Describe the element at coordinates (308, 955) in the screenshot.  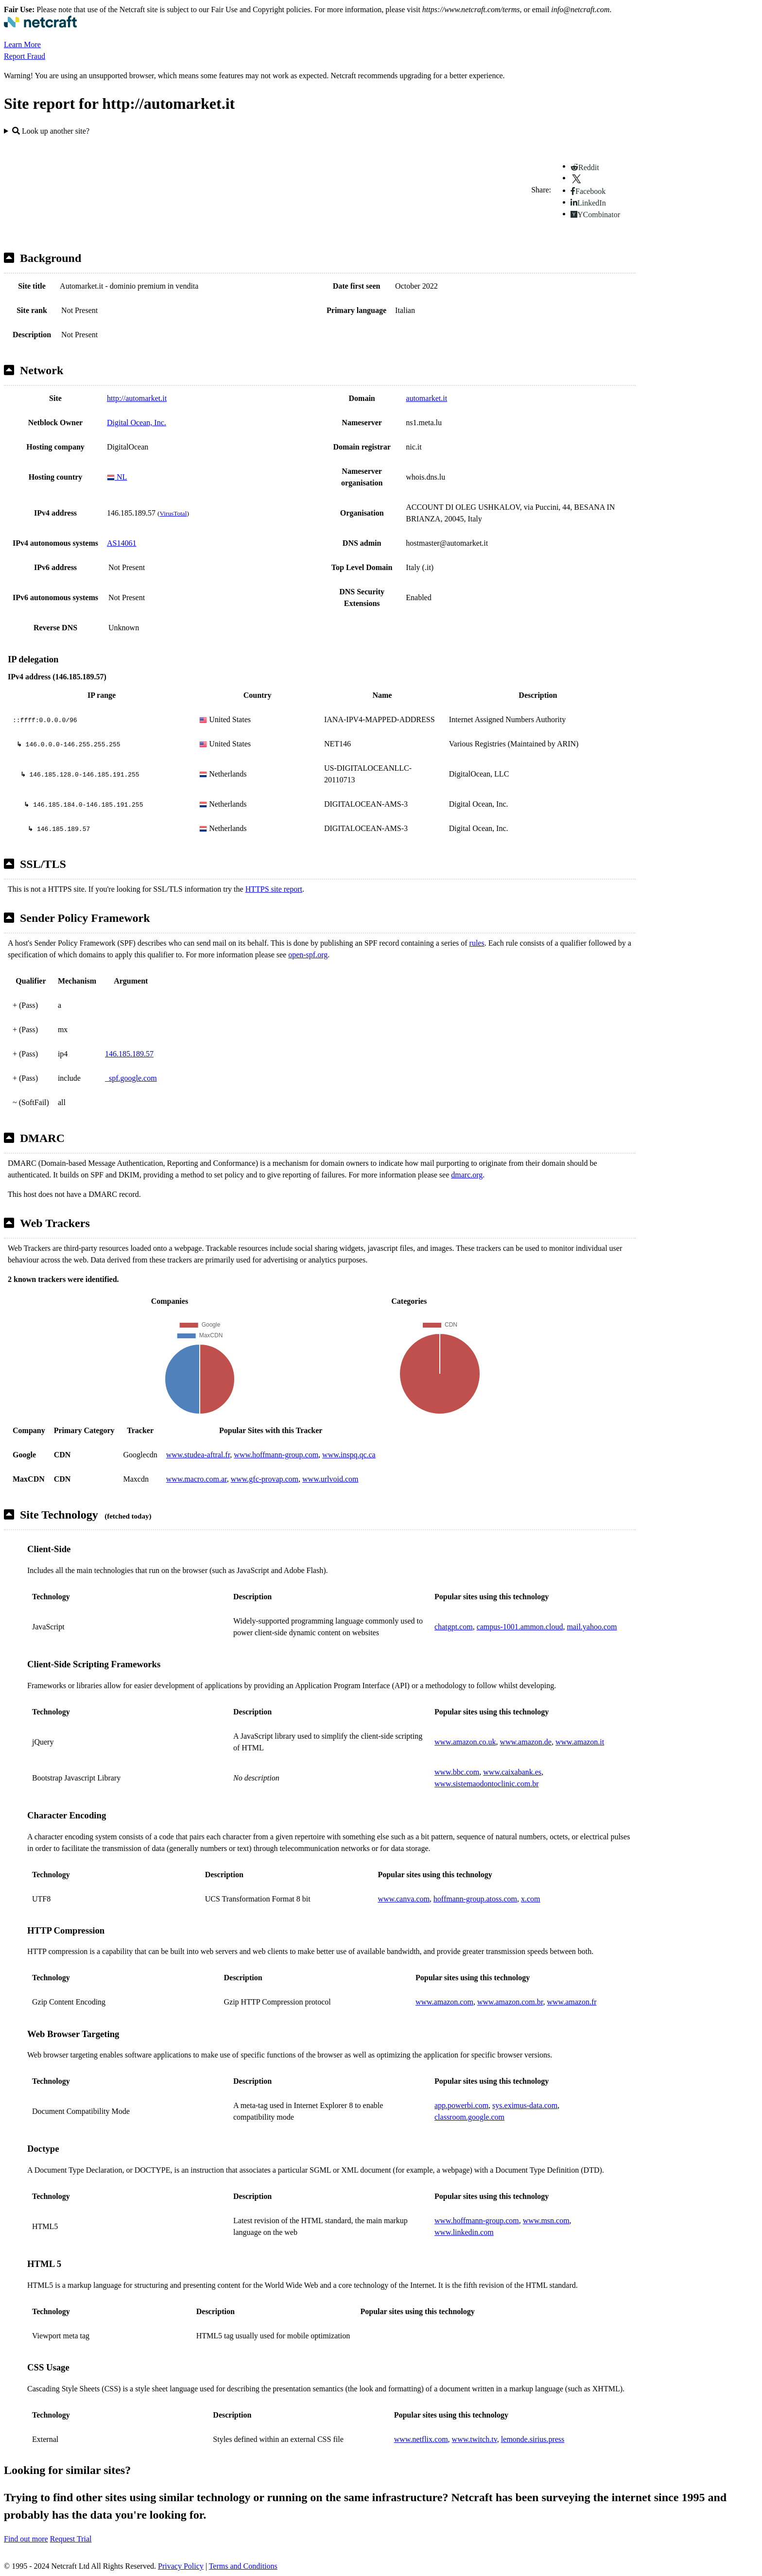
I see `open-spf.org` at that location.